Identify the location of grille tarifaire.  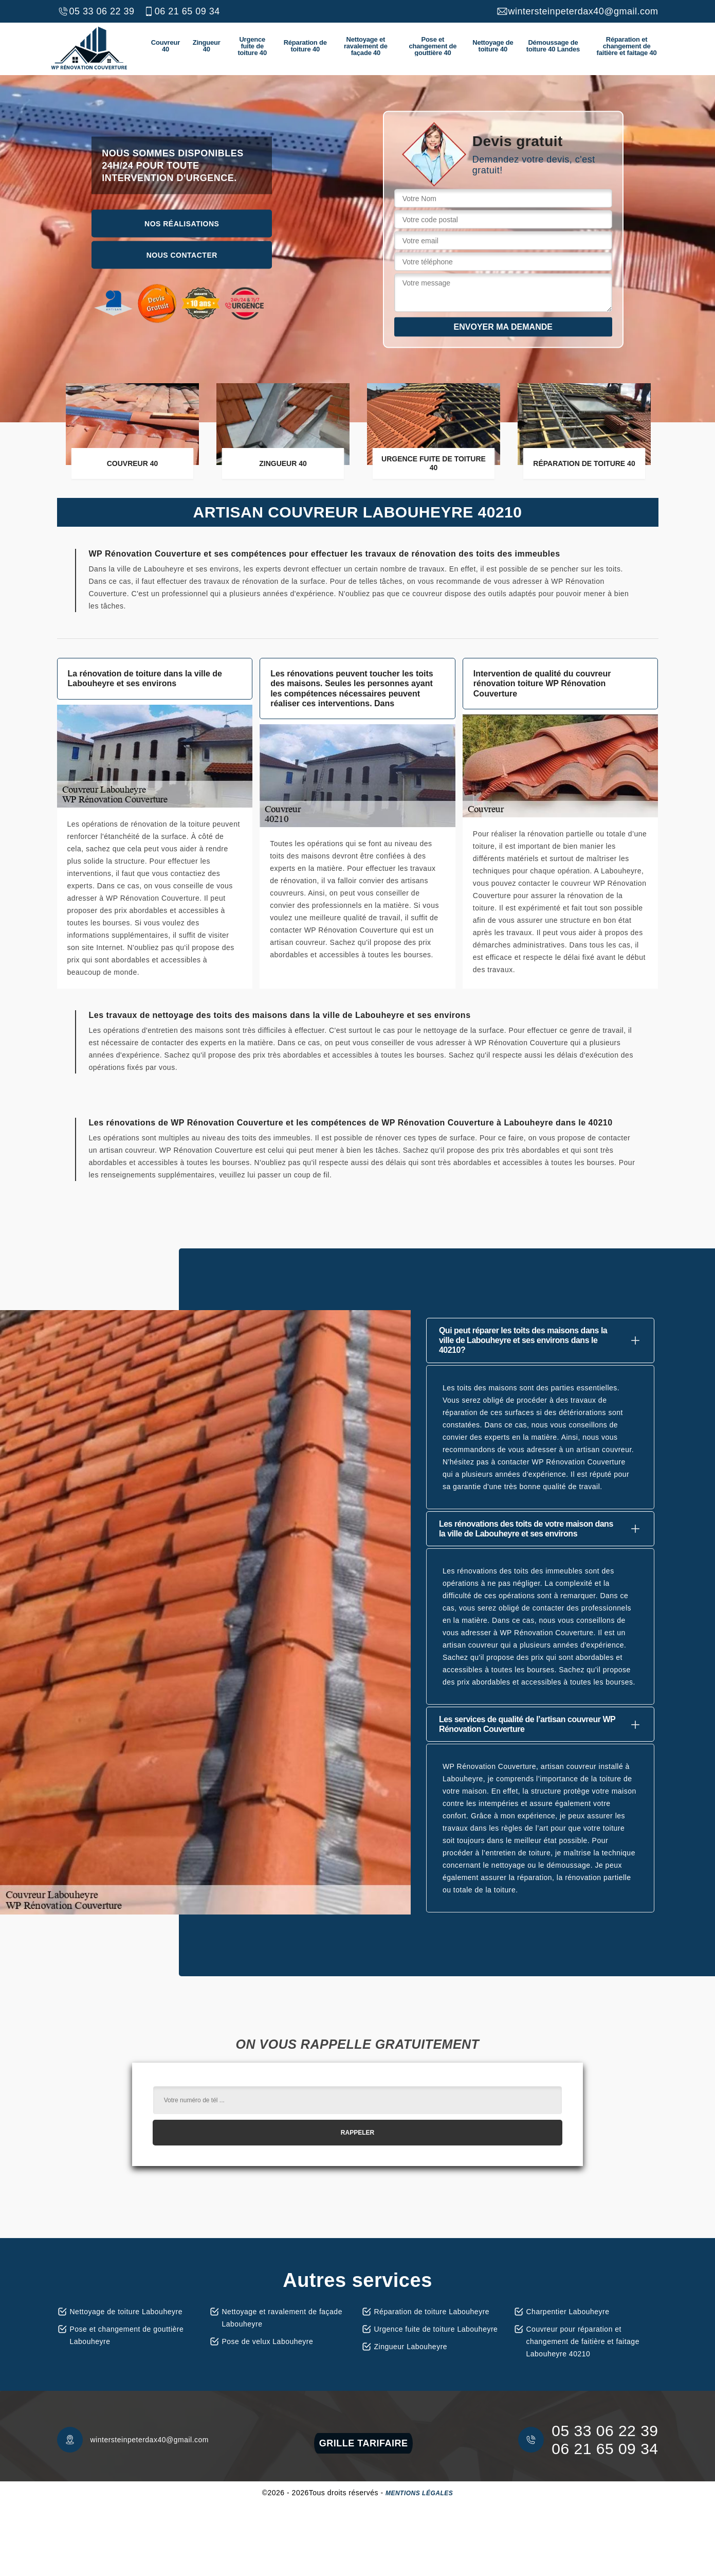
(363, 2443).